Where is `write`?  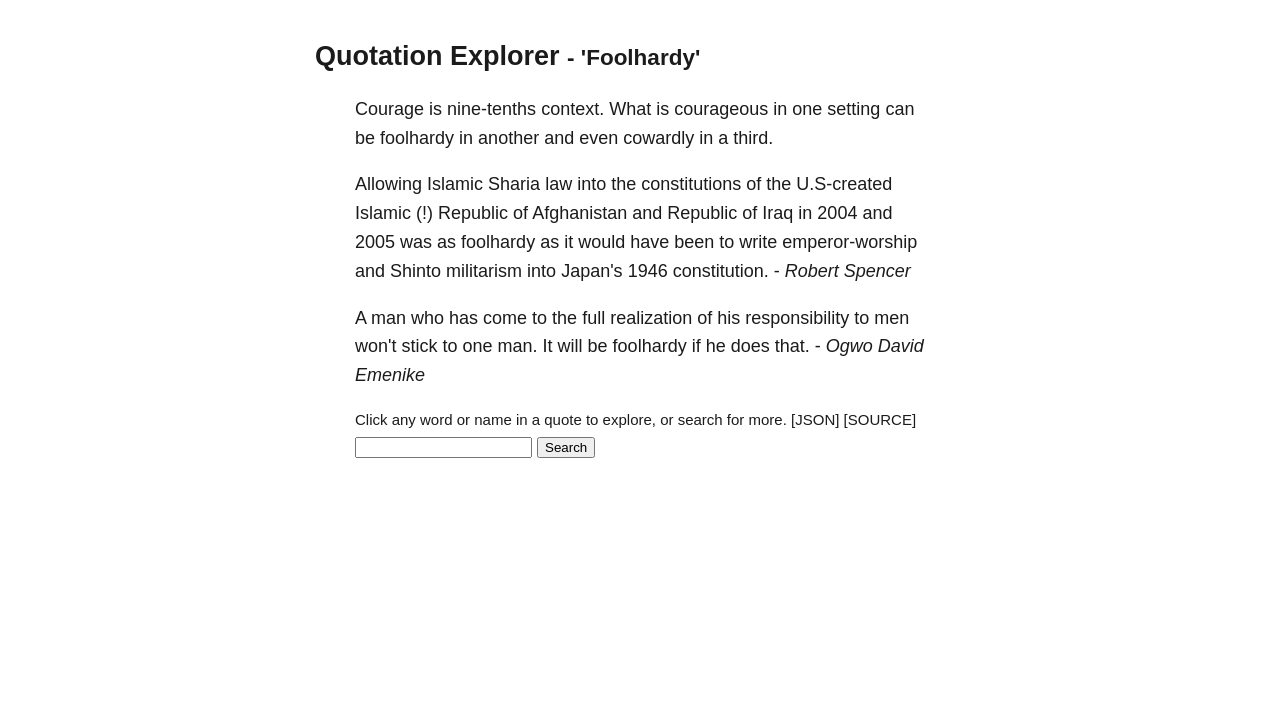 write is located at coordinates (758, 242).